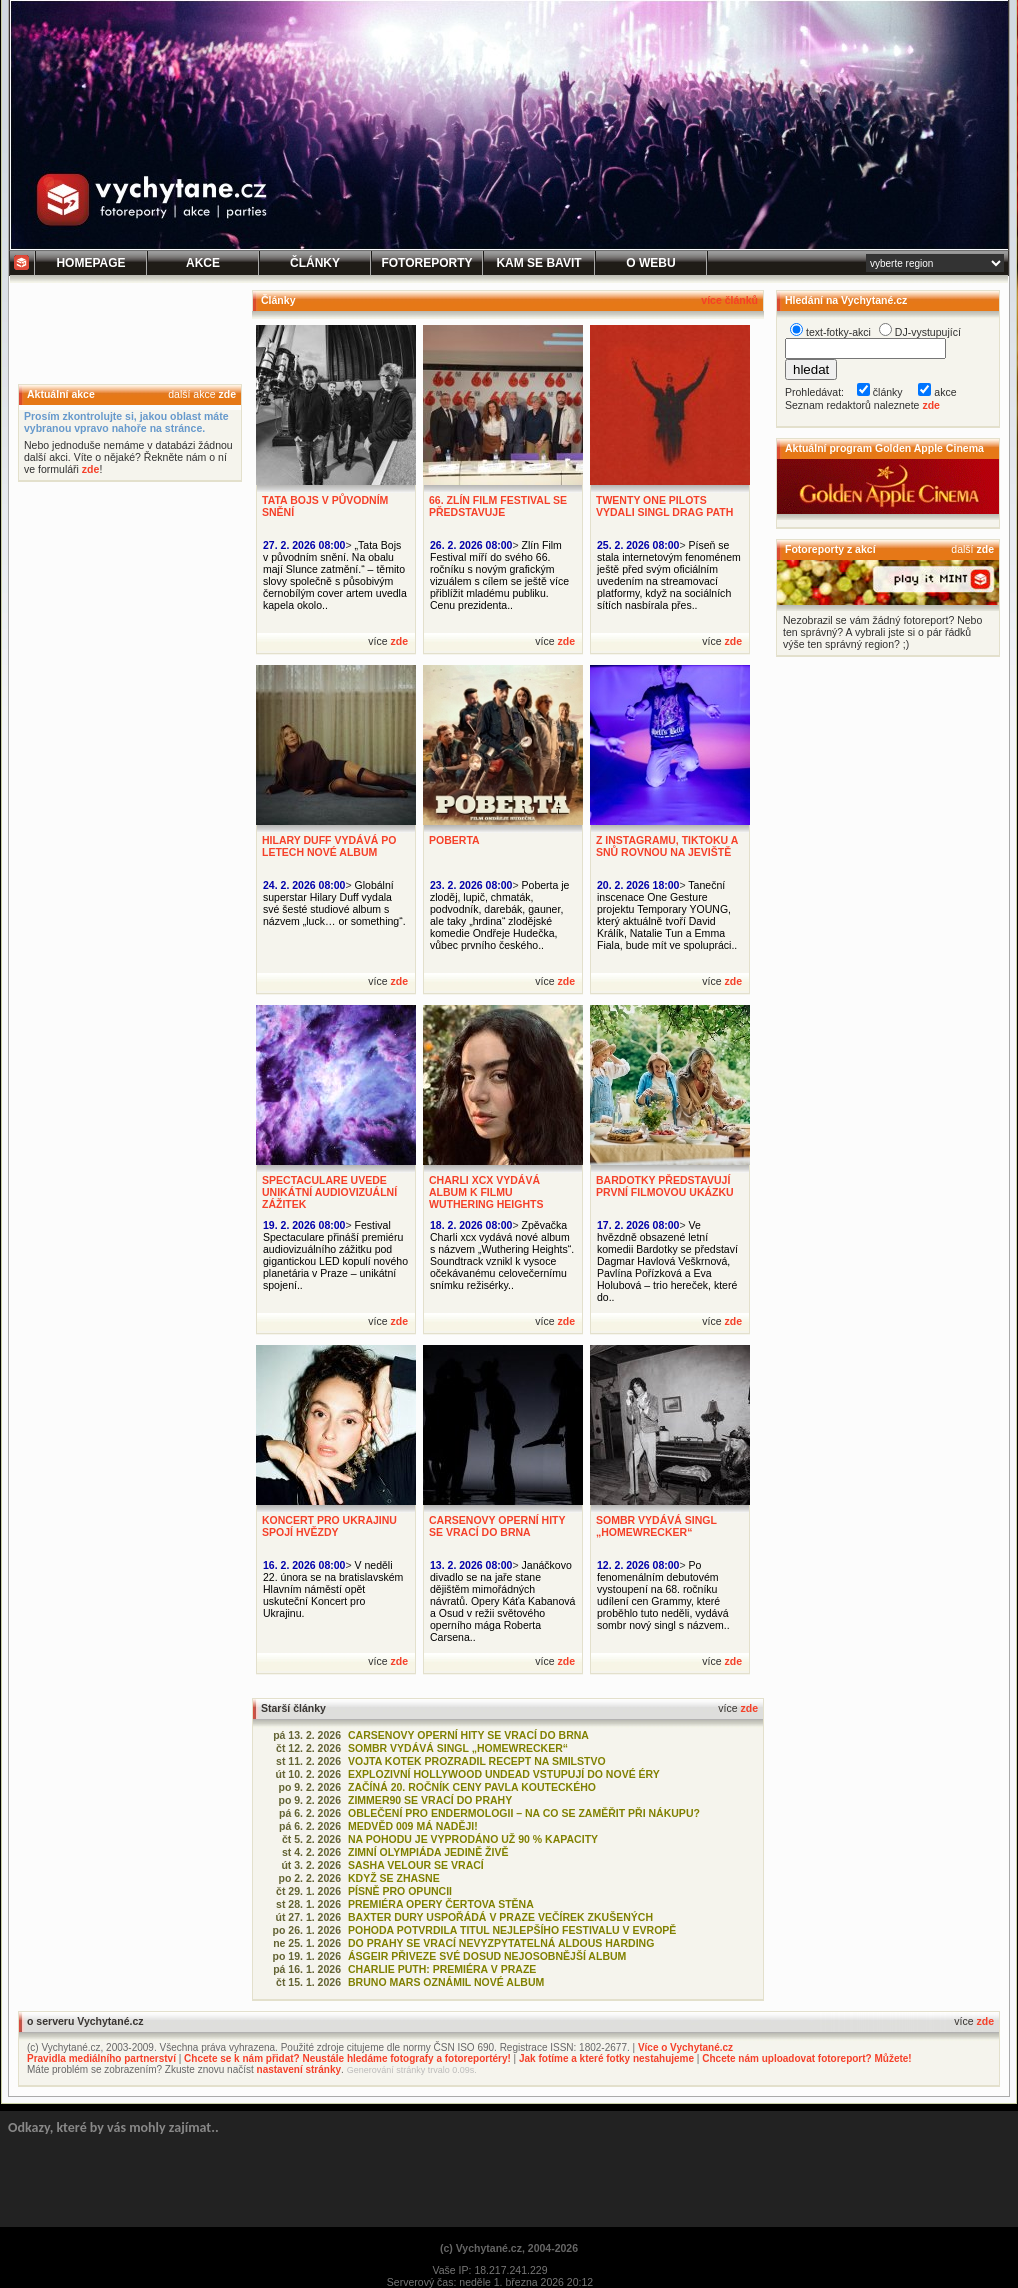  Describe the element at coordinates (606, 2058) in the screenshot. I see `Jak fotíme a které fotky nestahujeme` at that location.